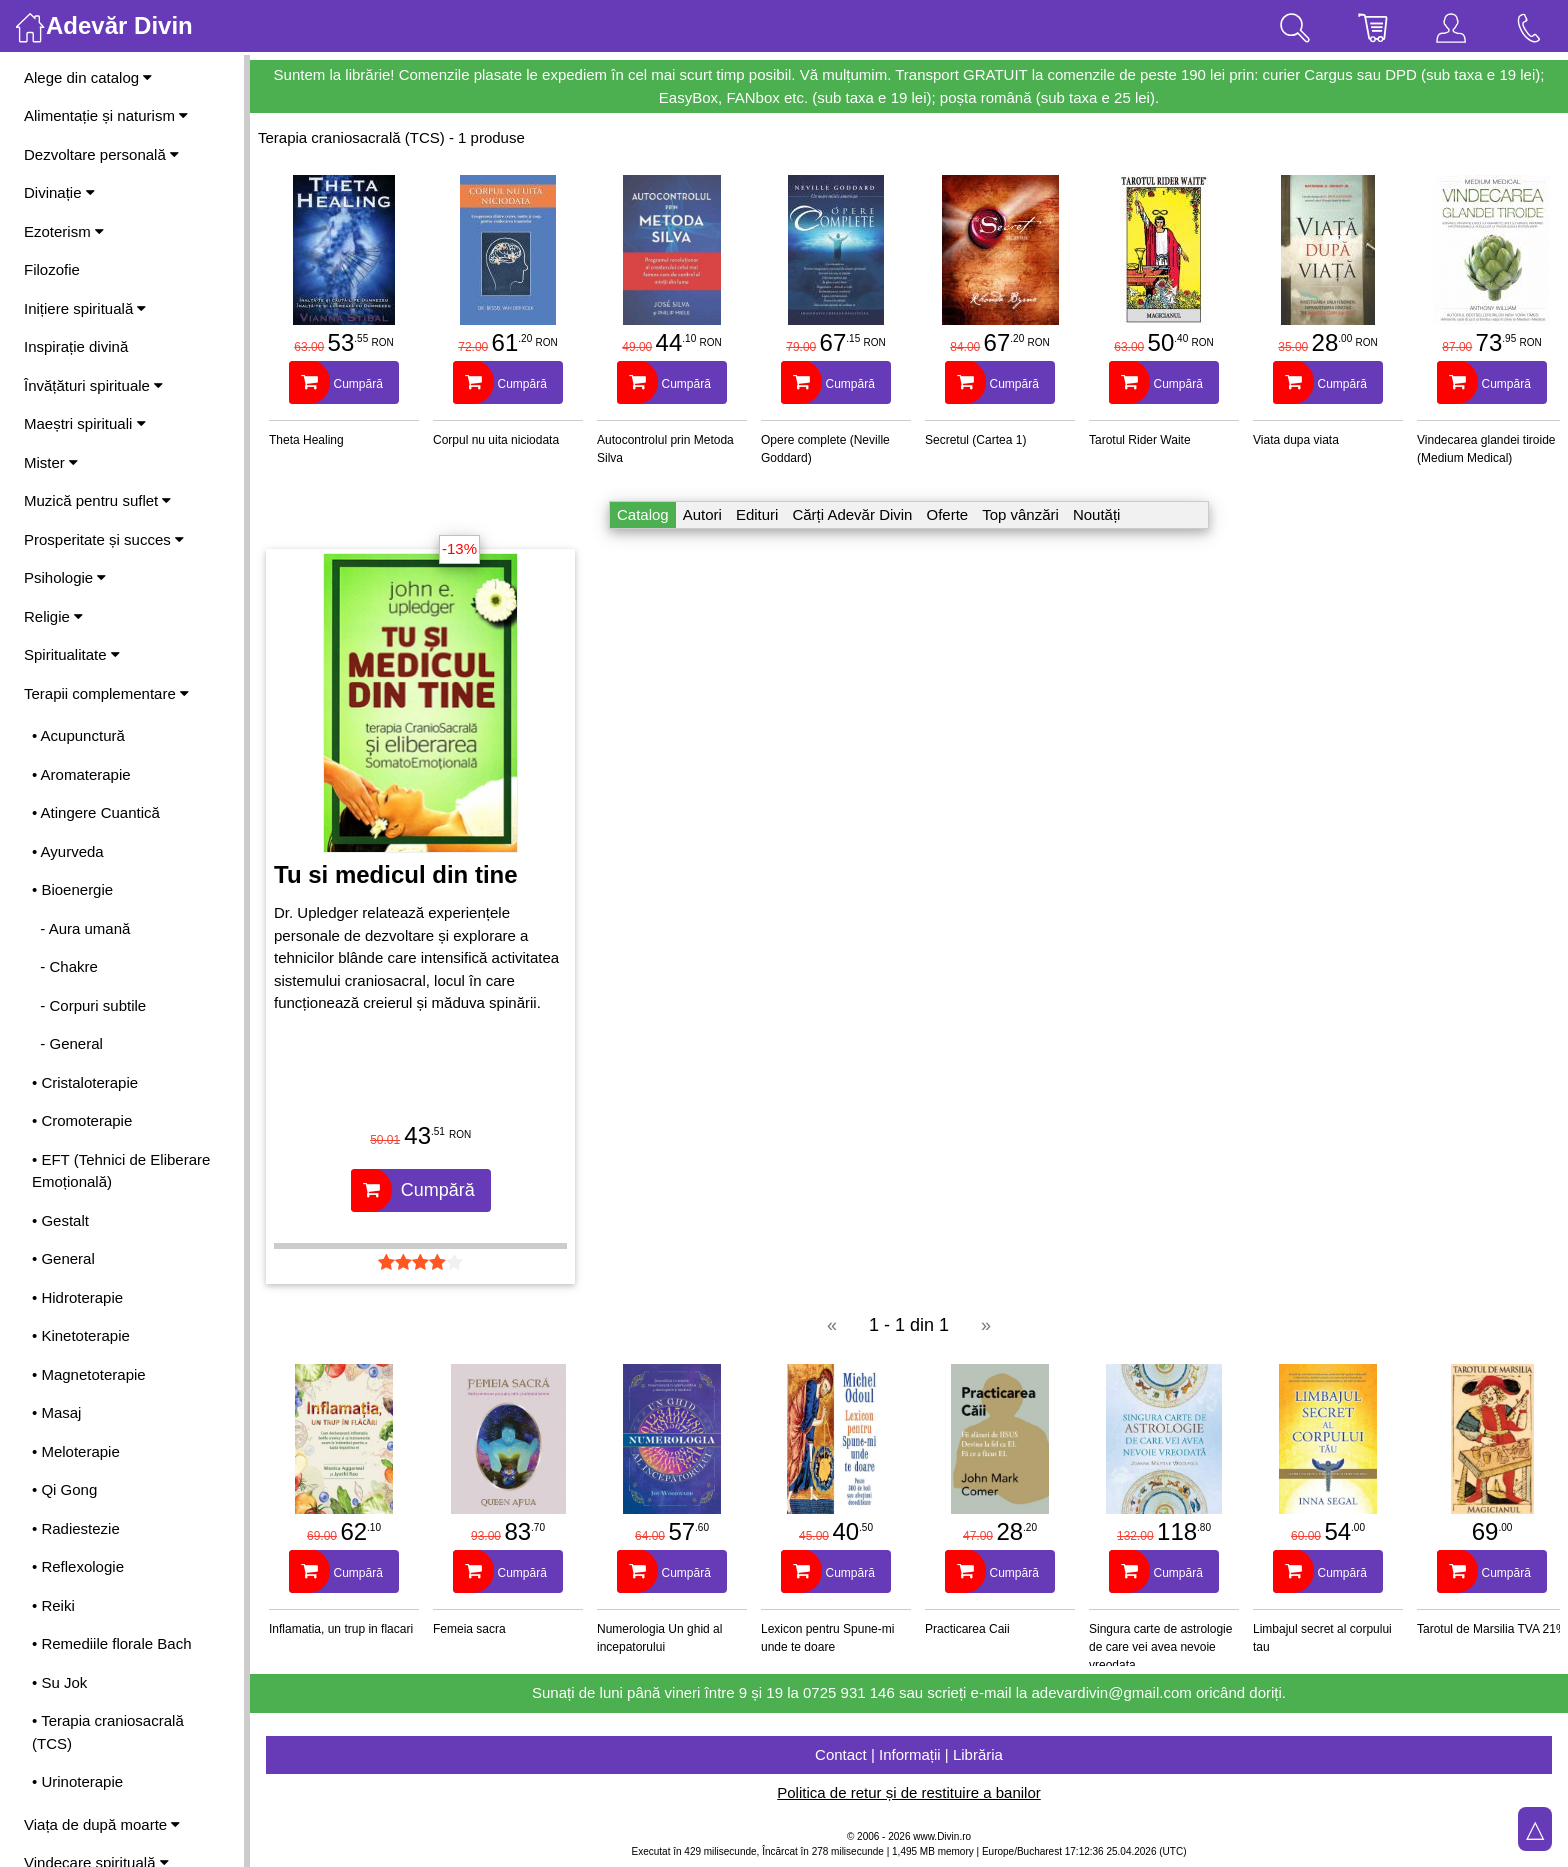 This screenshot has height=1867, width=1568. What do you see at coordinates (81, 774) in the screenshot?
I see `• Aromaterapie` at bounding box center [81, 774].